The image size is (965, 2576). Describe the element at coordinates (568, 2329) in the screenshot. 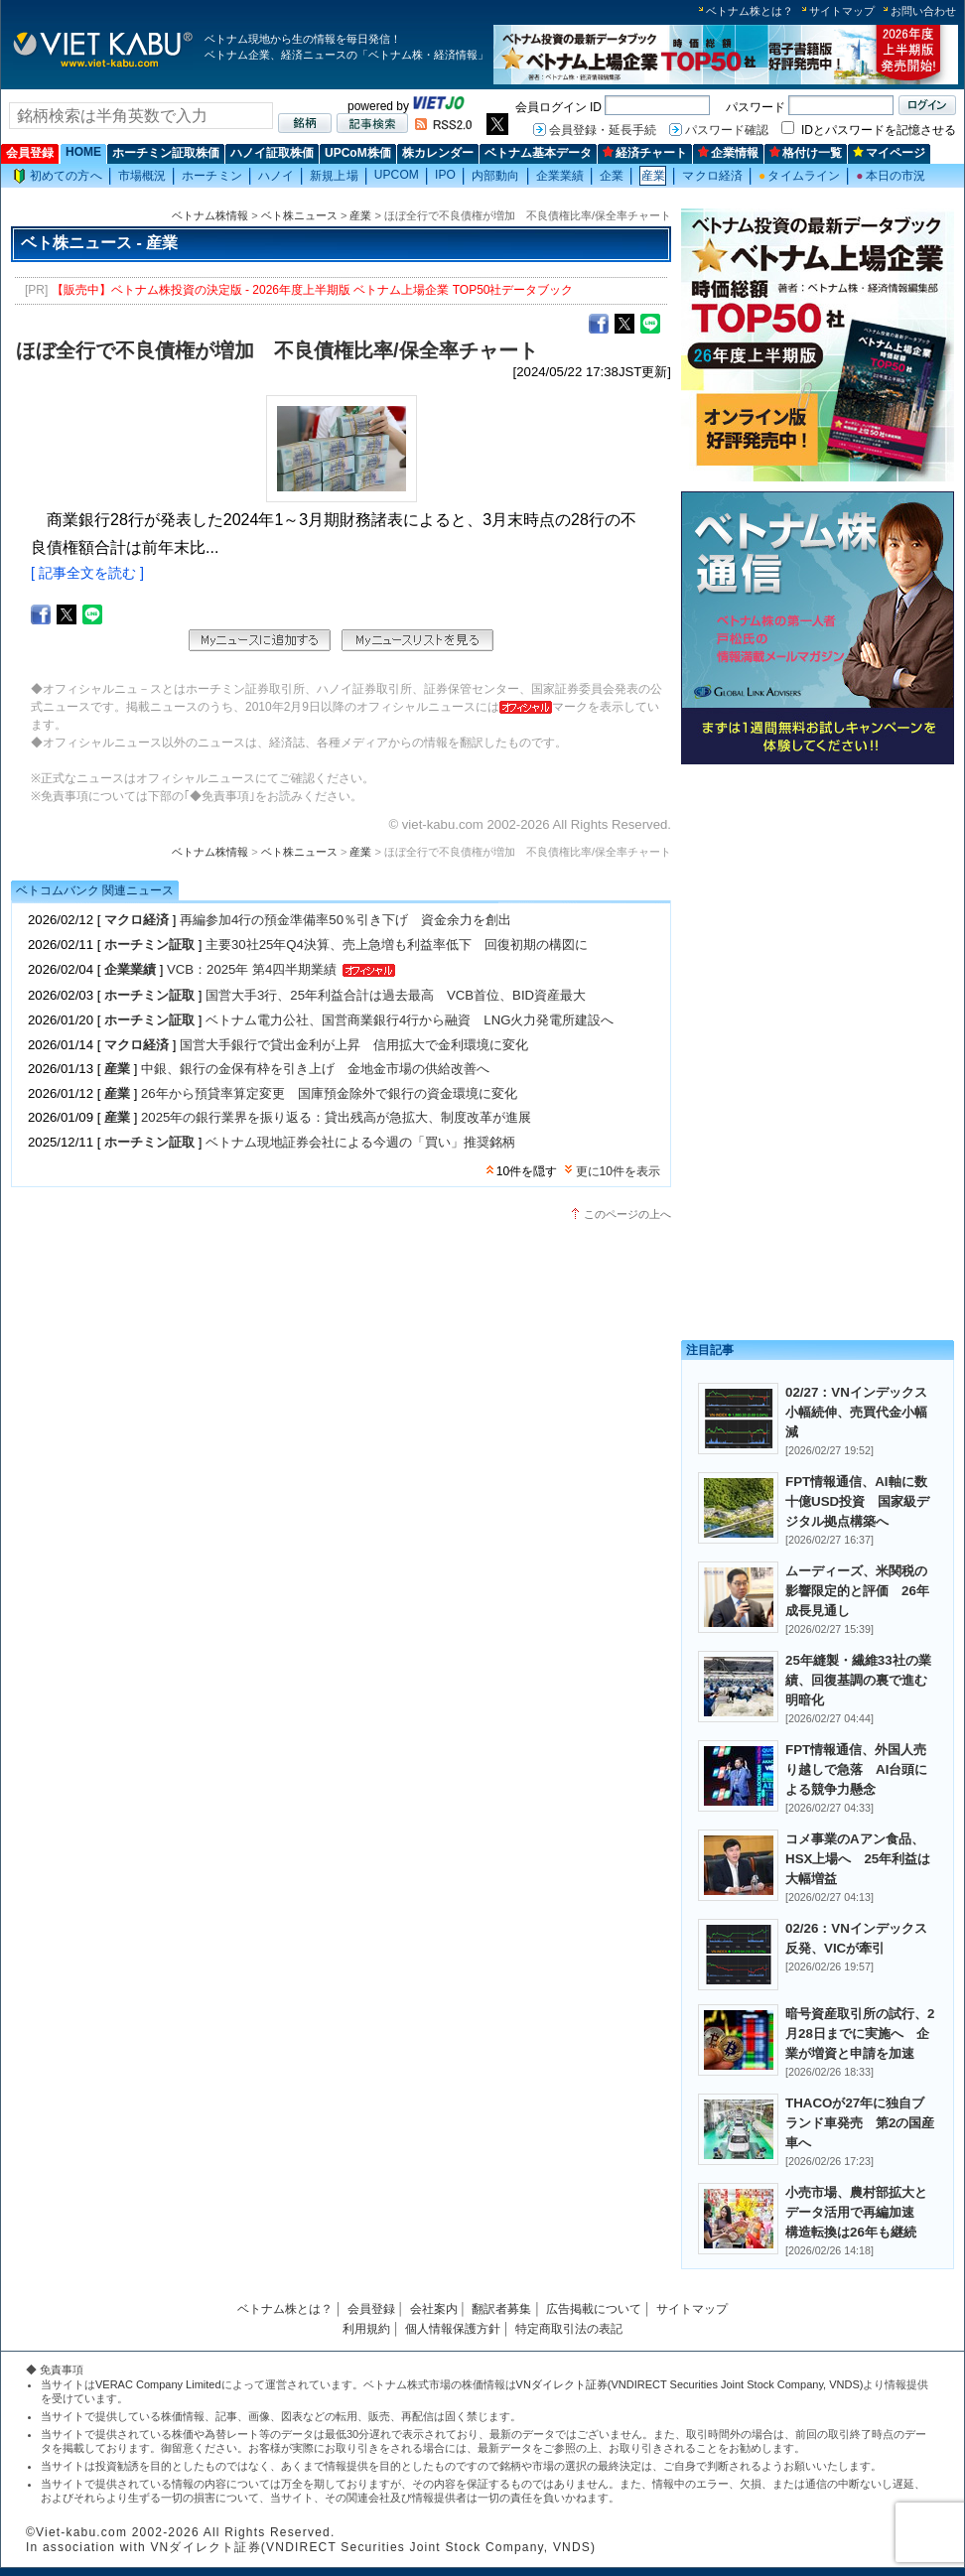

I see `特定商取引法の表記` at that location.